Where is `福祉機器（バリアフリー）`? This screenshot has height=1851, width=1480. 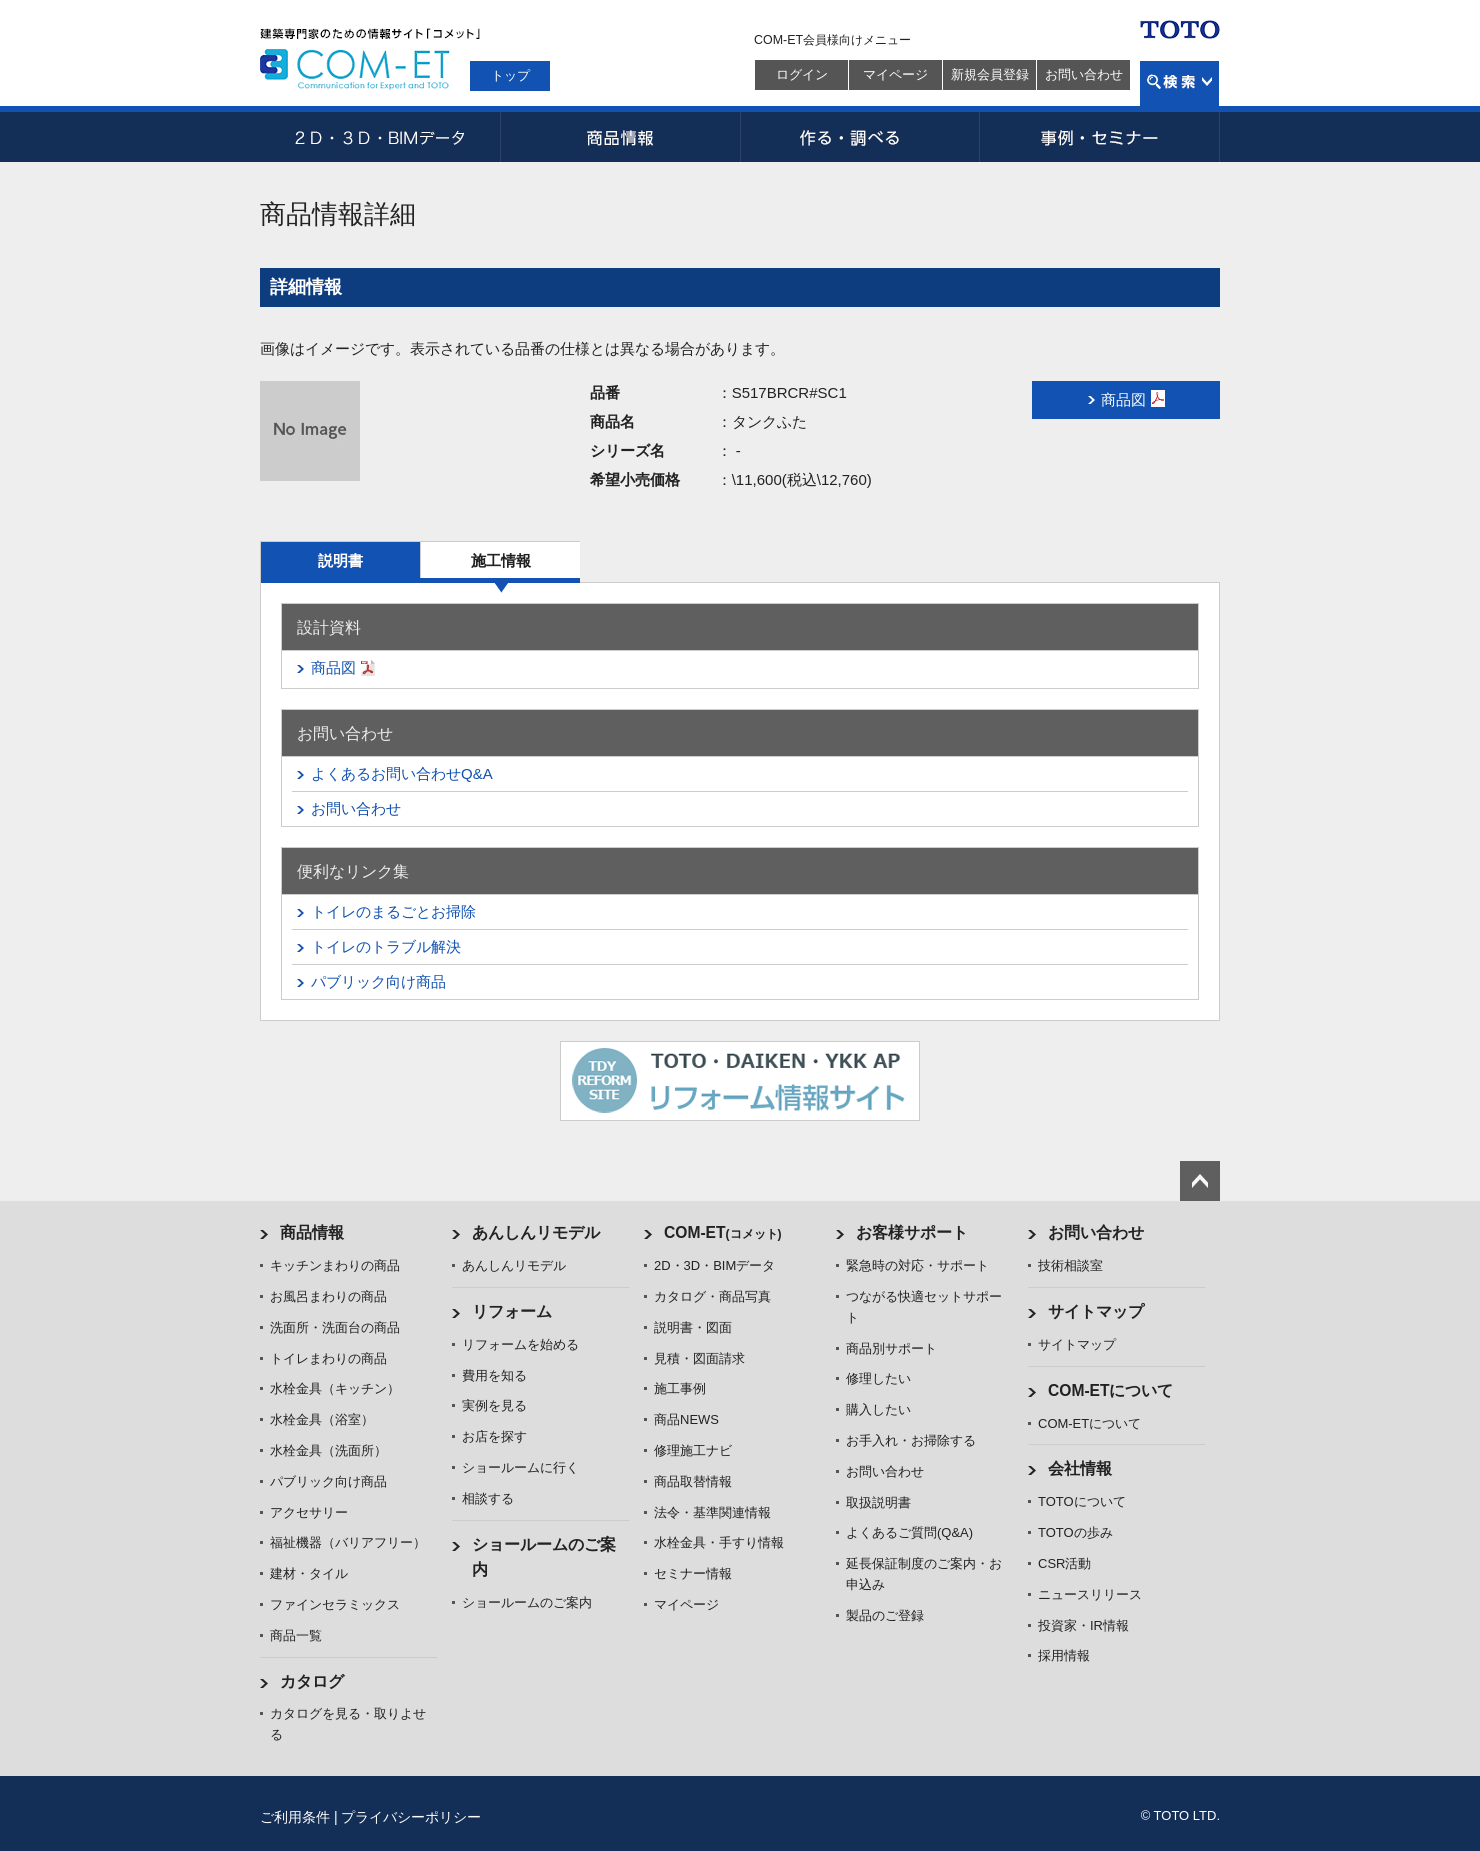 福祉機器（バリアフリー） is located at coordinates (348, 1542).